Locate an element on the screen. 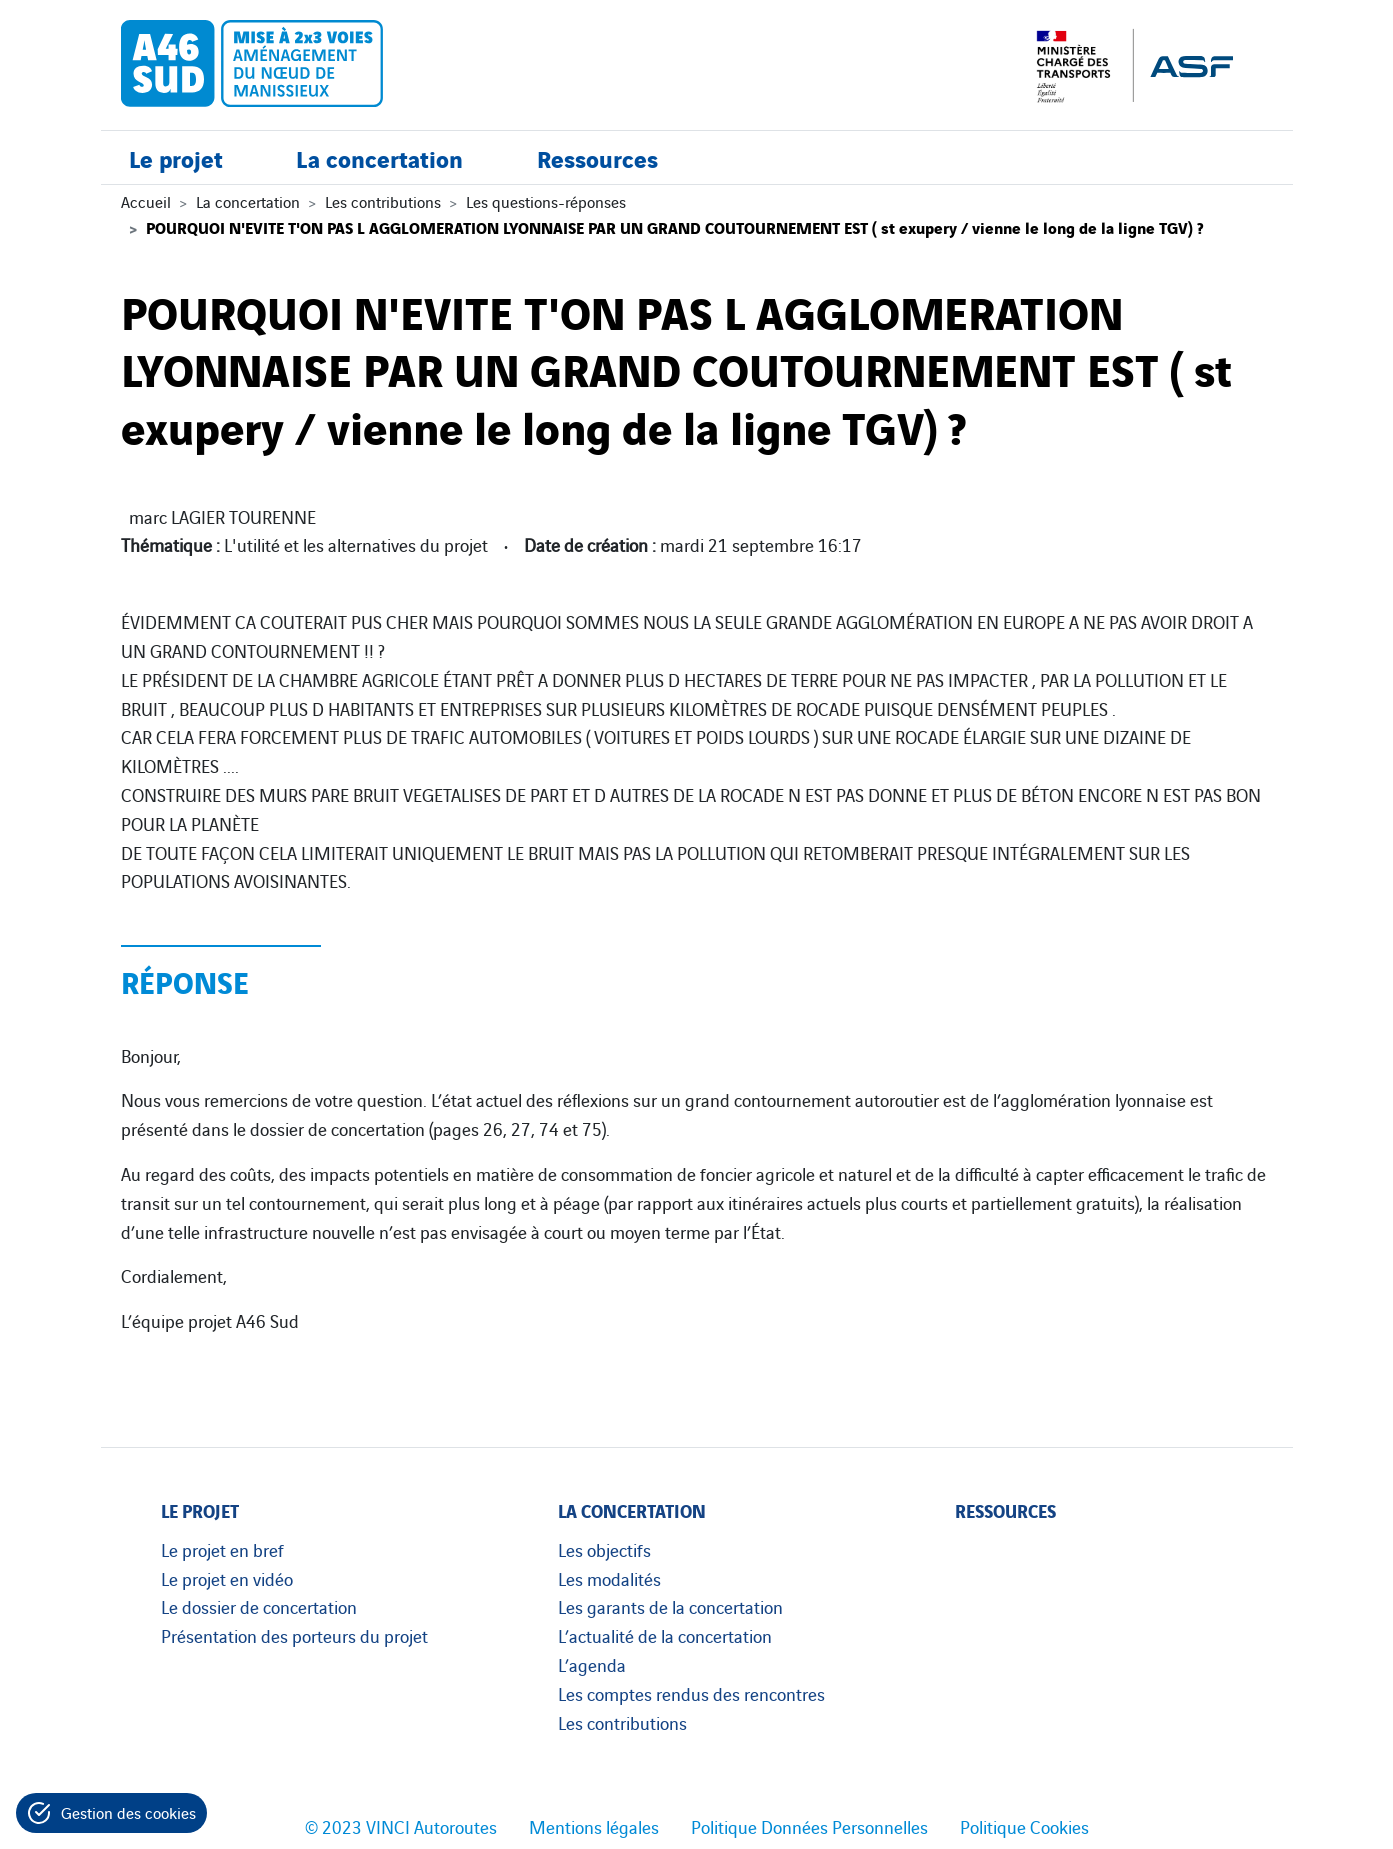 This screenshot has width=1393, height=1849. Ressources is located at coordinates (597, 157).